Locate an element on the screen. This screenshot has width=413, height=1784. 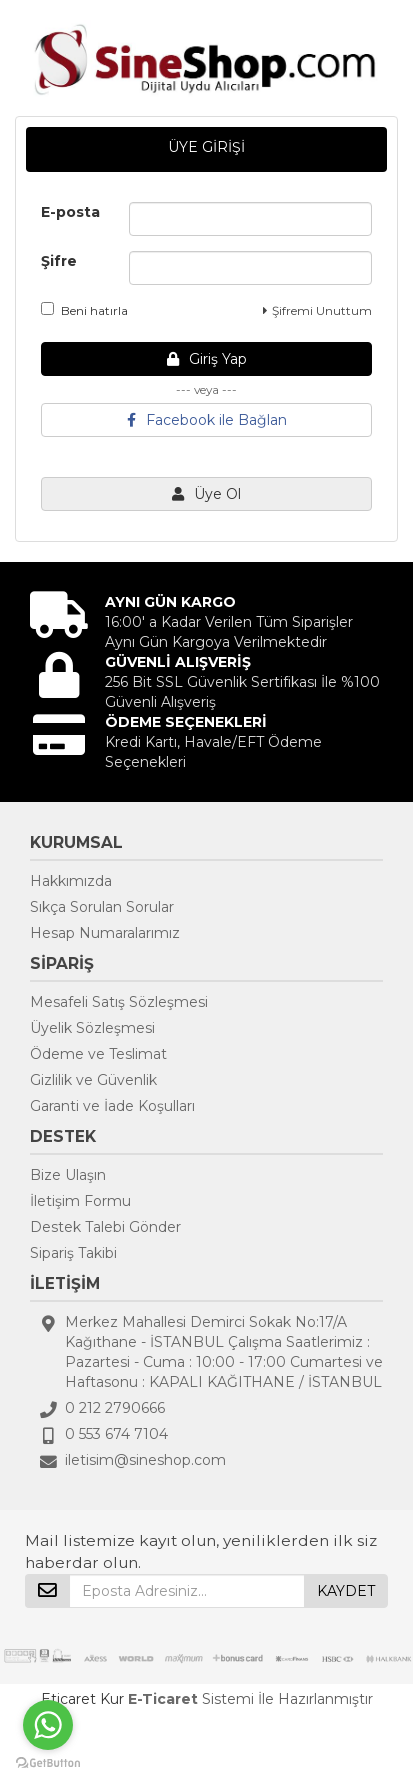
Beni hatırla is located at coordinates (84, 310).